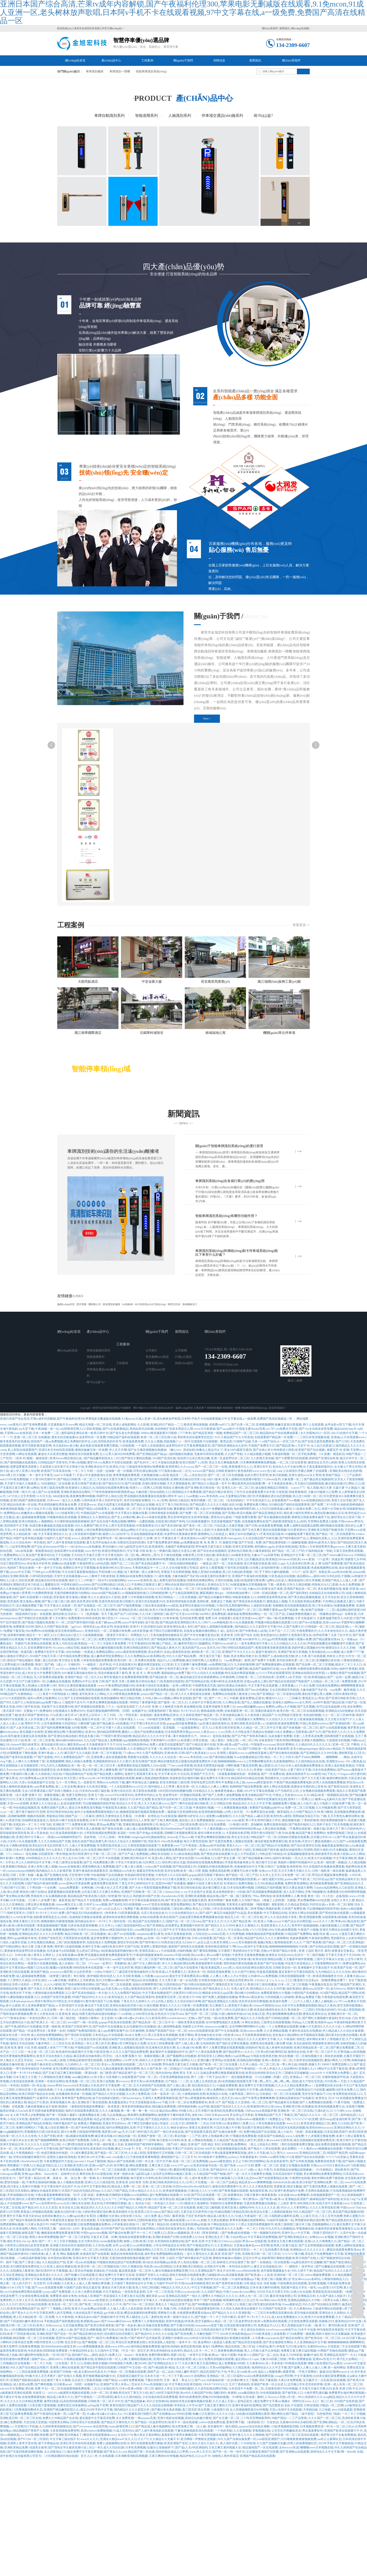 This screenshot has height=2576, width=367. I want to click on 亚欧乱色国产精品免费九库, so click(89, 1841).